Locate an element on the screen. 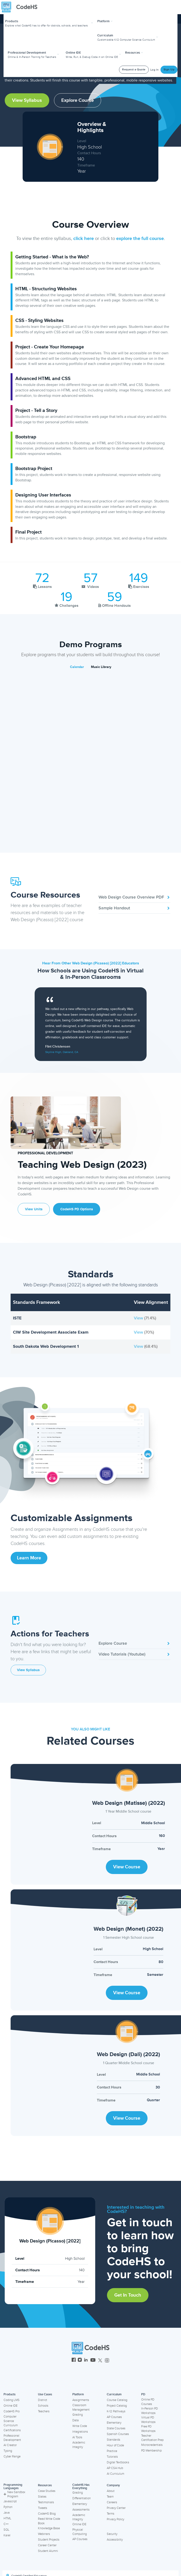  Project Catalog is located at coordinates (117, 2406).